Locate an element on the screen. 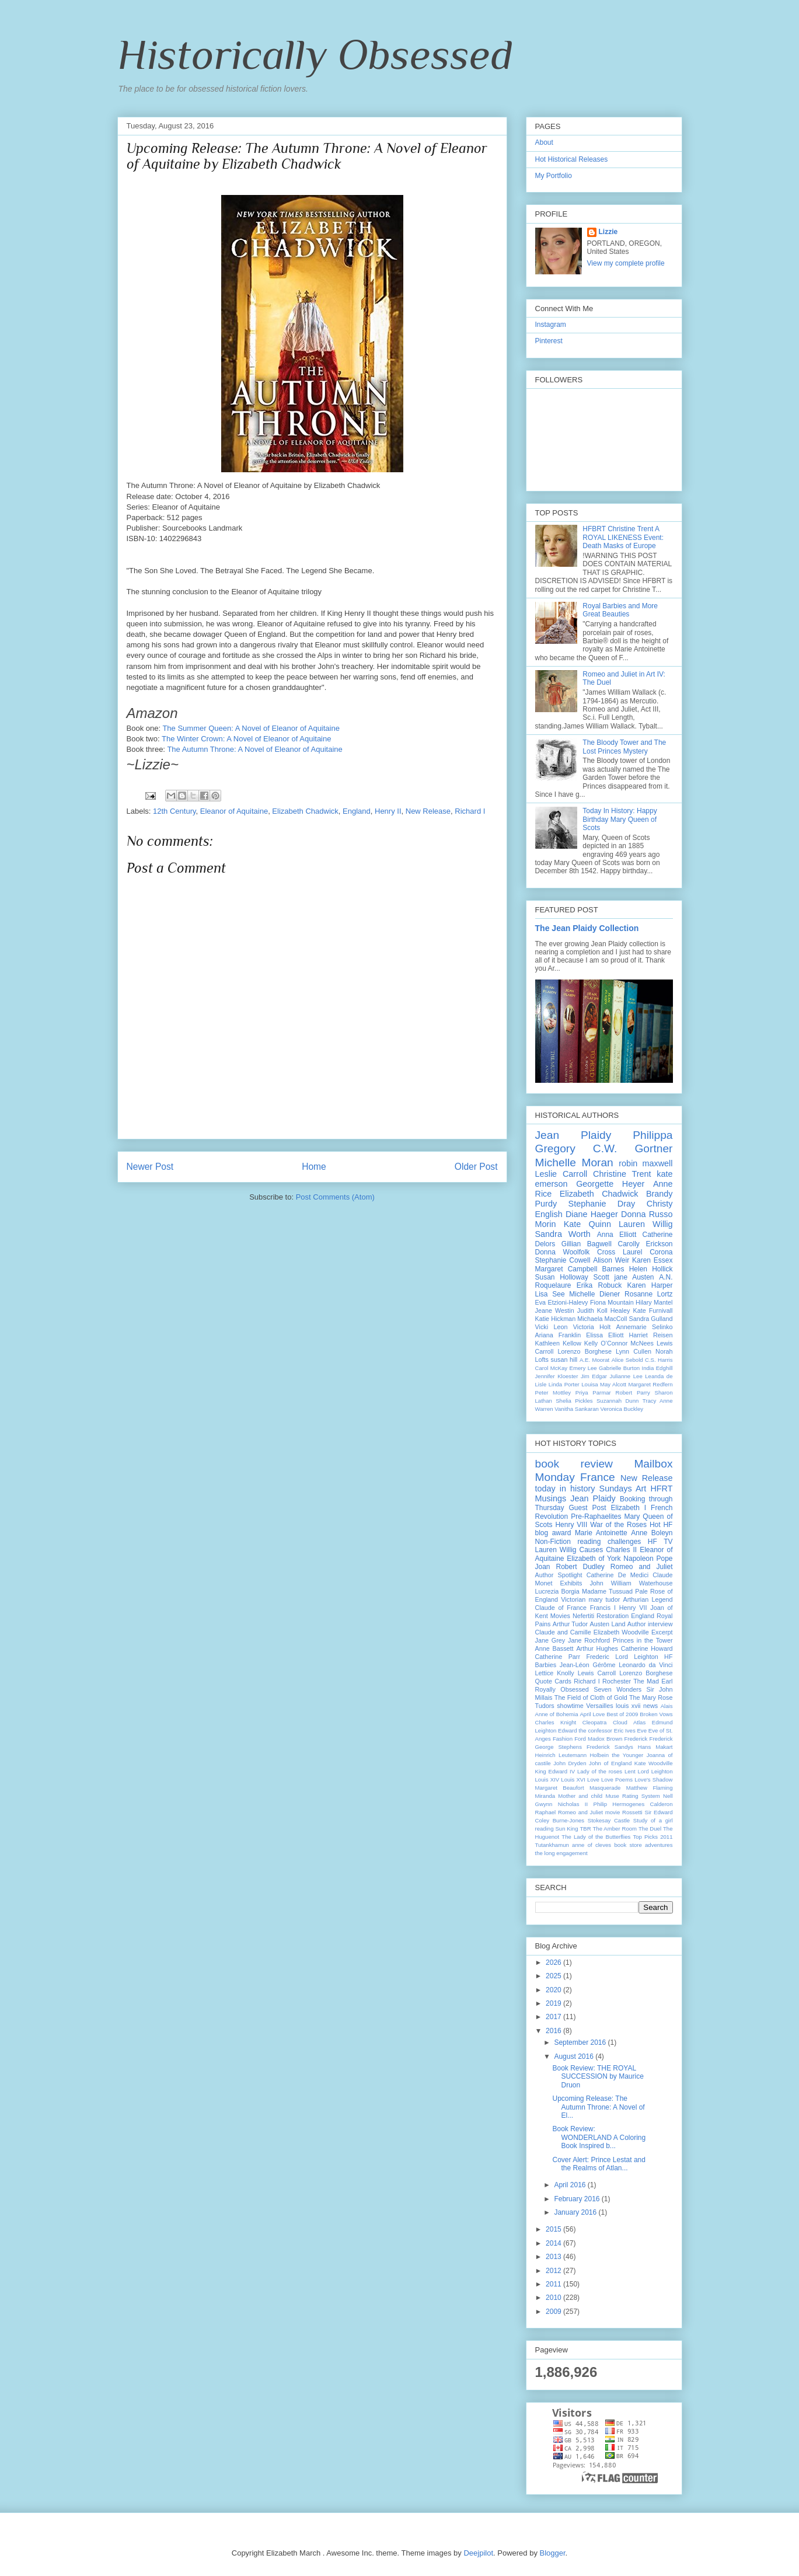 The height and width of the screenshot is (2576, 799). 2010 is located at coordinates (554, 2297).